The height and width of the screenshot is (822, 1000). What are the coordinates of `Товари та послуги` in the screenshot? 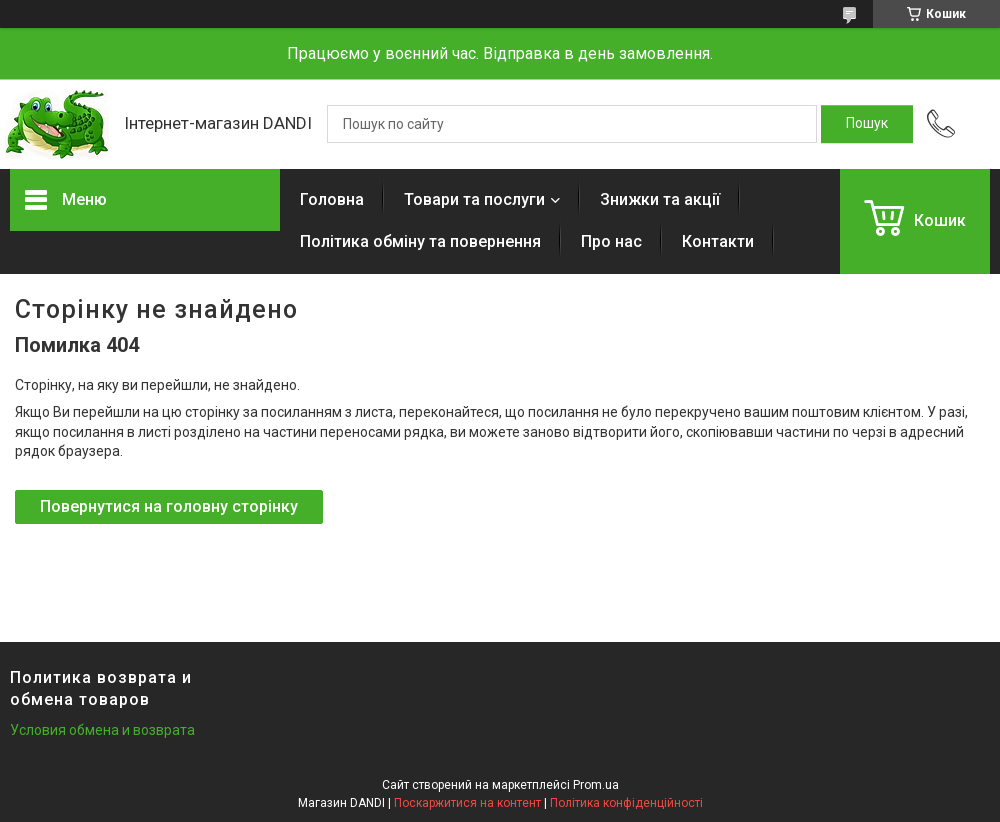 It's located at (474, 199).